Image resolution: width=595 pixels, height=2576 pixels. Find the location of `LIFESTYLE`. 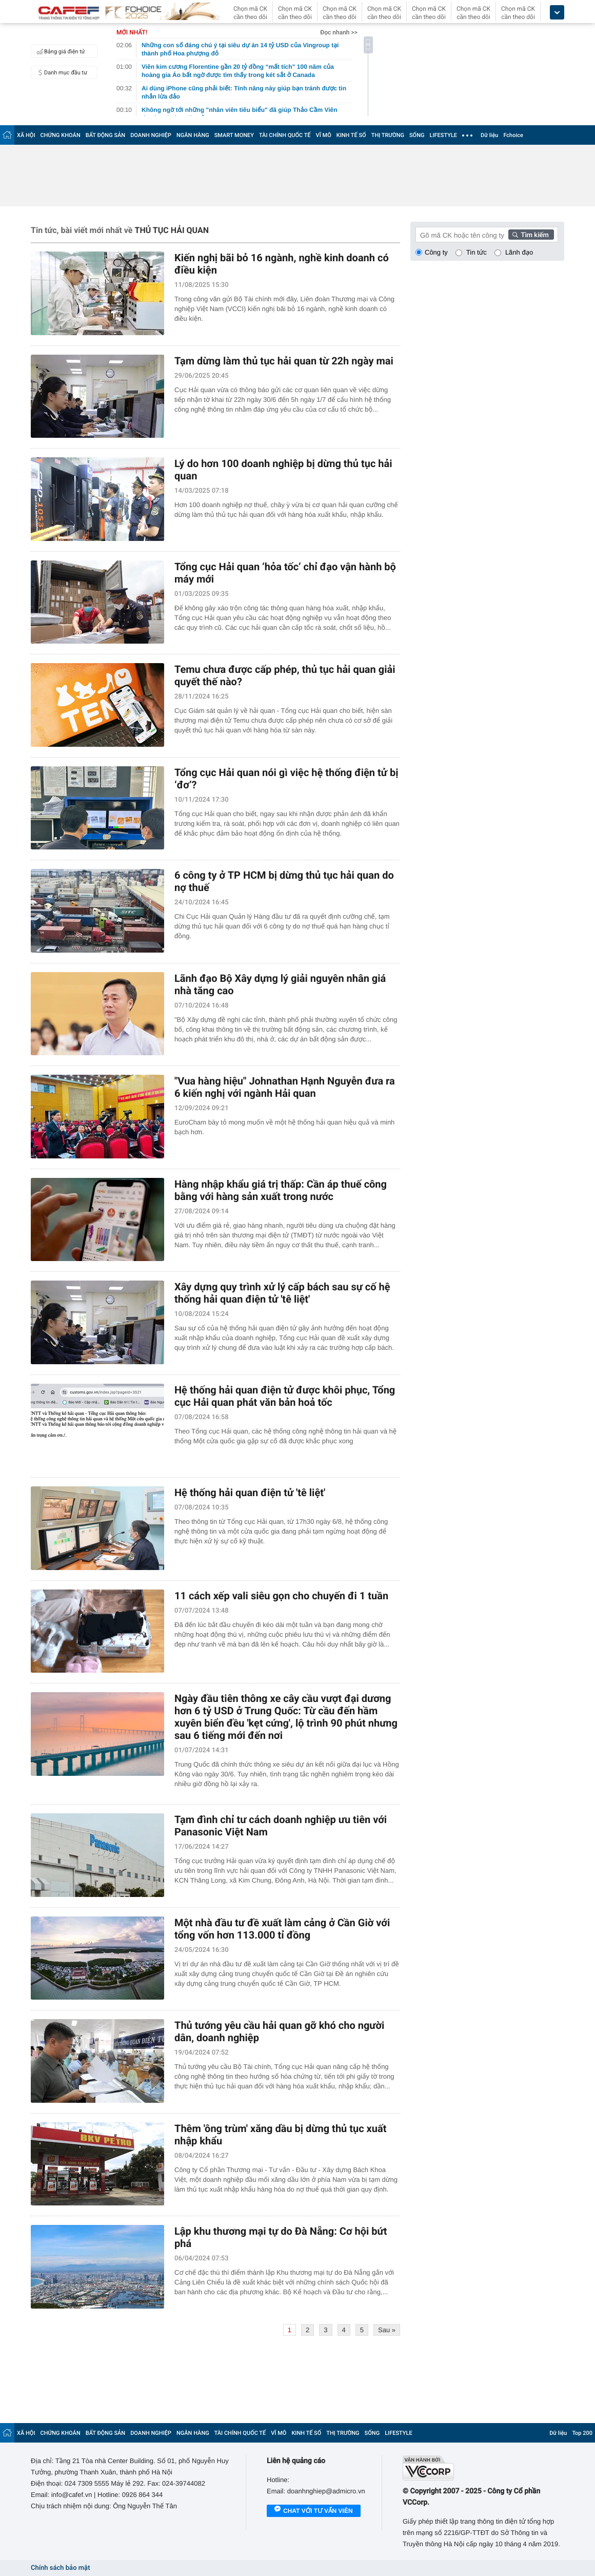

LIFESTYLE is located at coordinates (443, 135).